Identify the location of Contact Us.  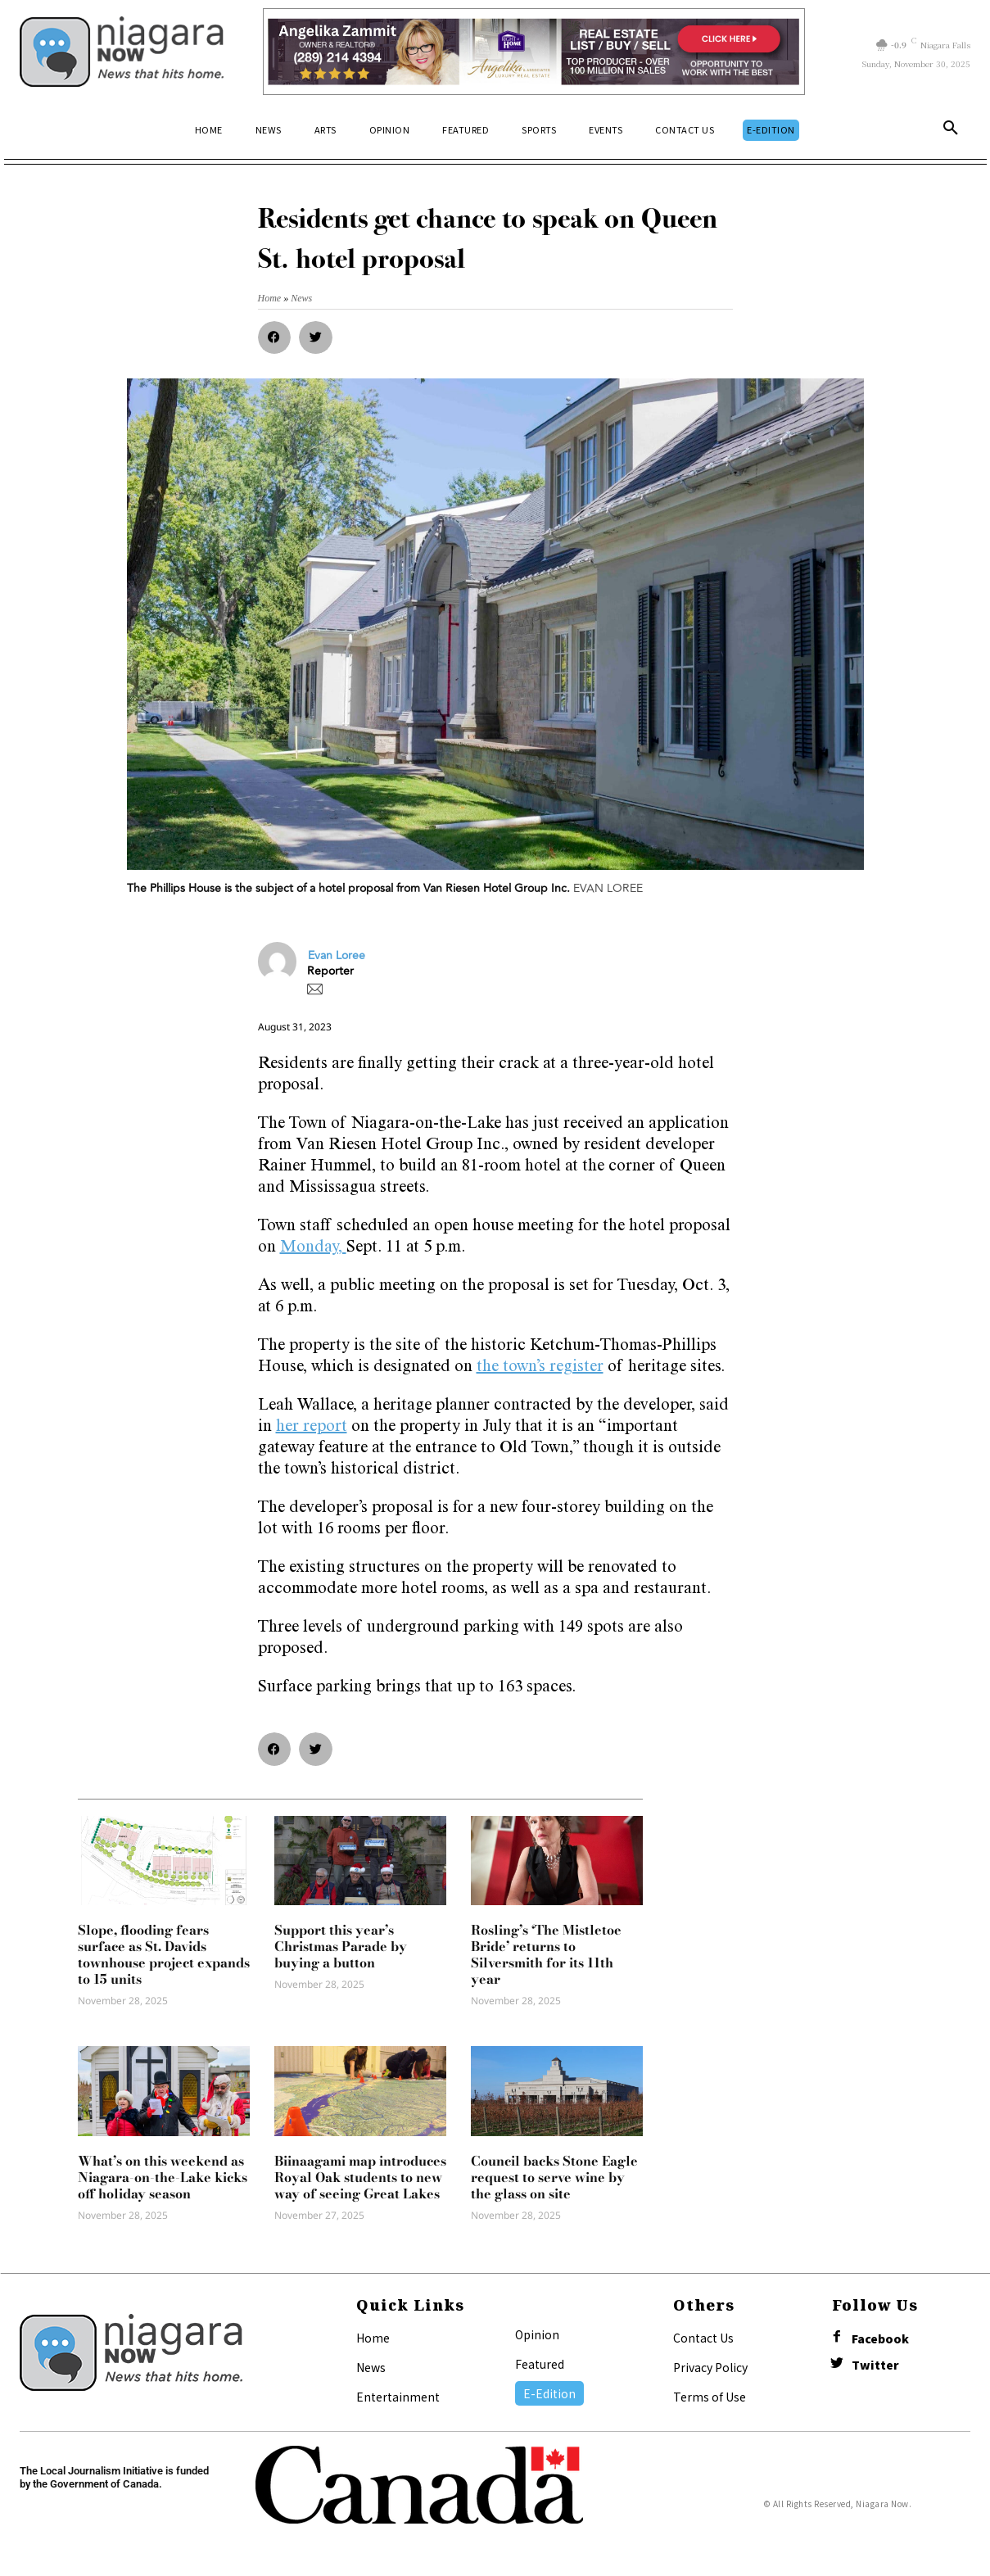
(703, 2337).